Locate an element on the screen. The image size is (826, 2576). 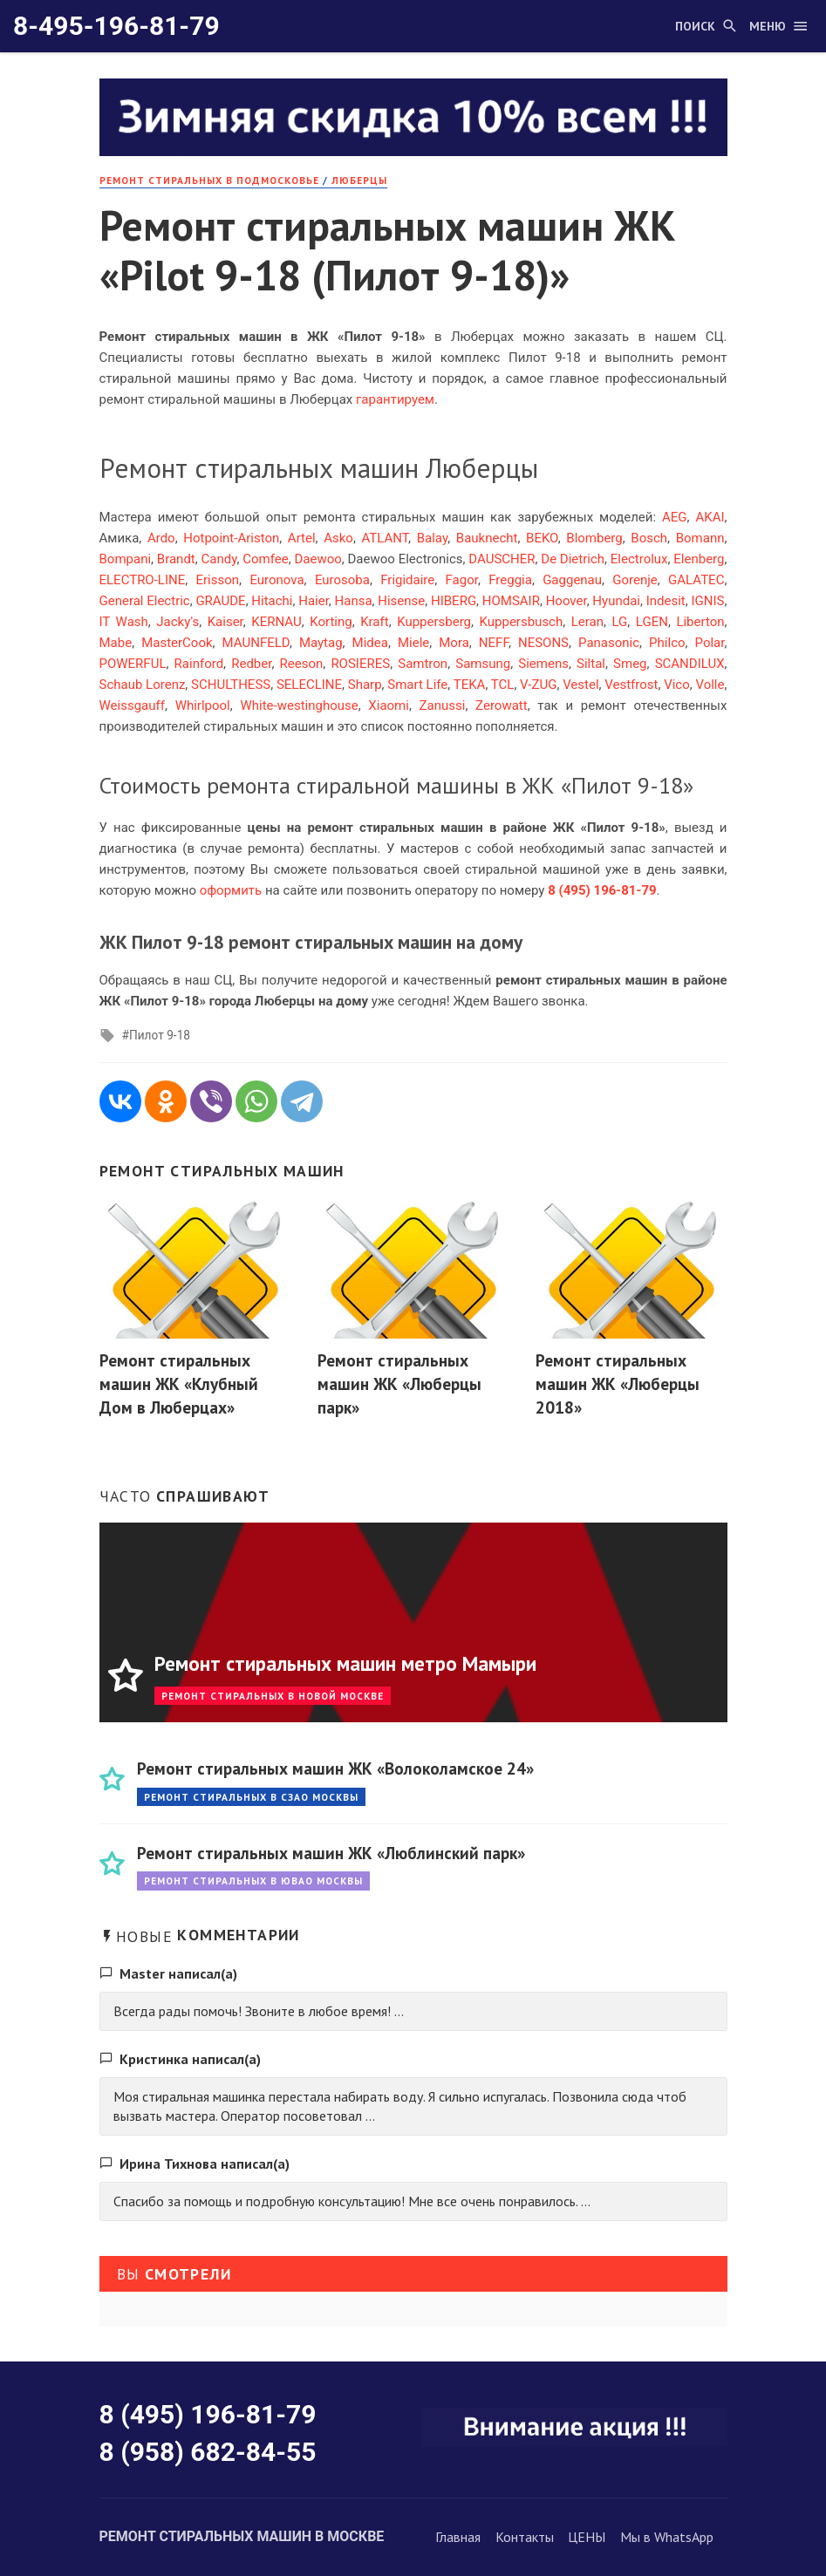
SCHULTHESS is located at coordinates (230, 684).